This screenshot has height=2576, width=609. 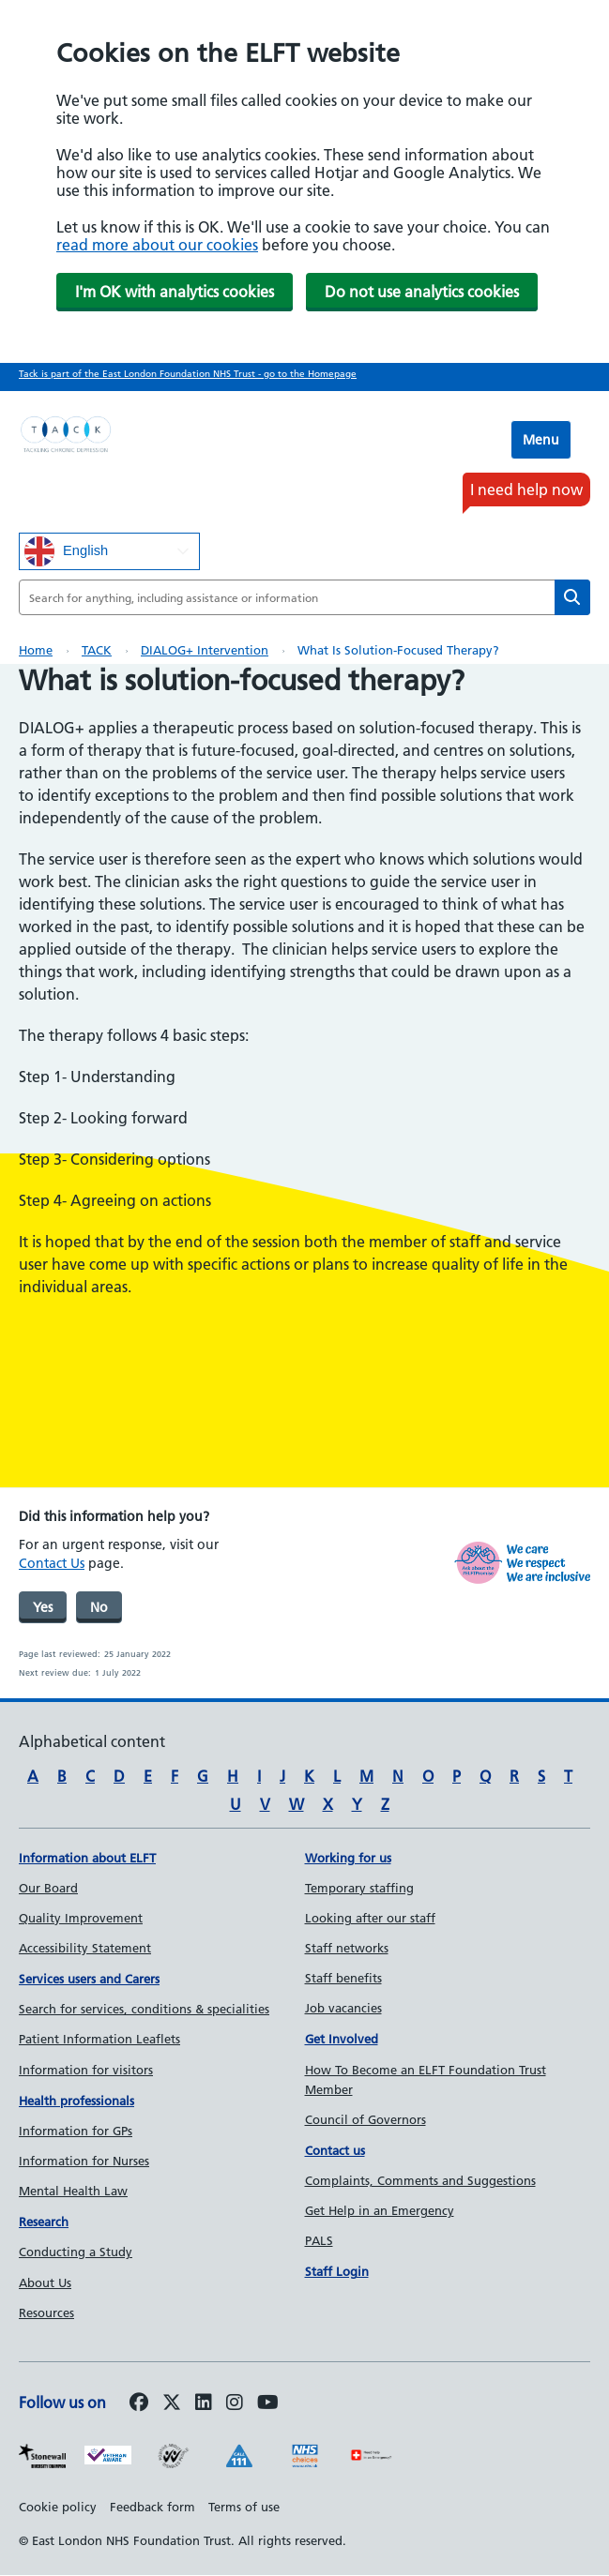 I want to click on Health professionals, so click(x=76, y=2100).